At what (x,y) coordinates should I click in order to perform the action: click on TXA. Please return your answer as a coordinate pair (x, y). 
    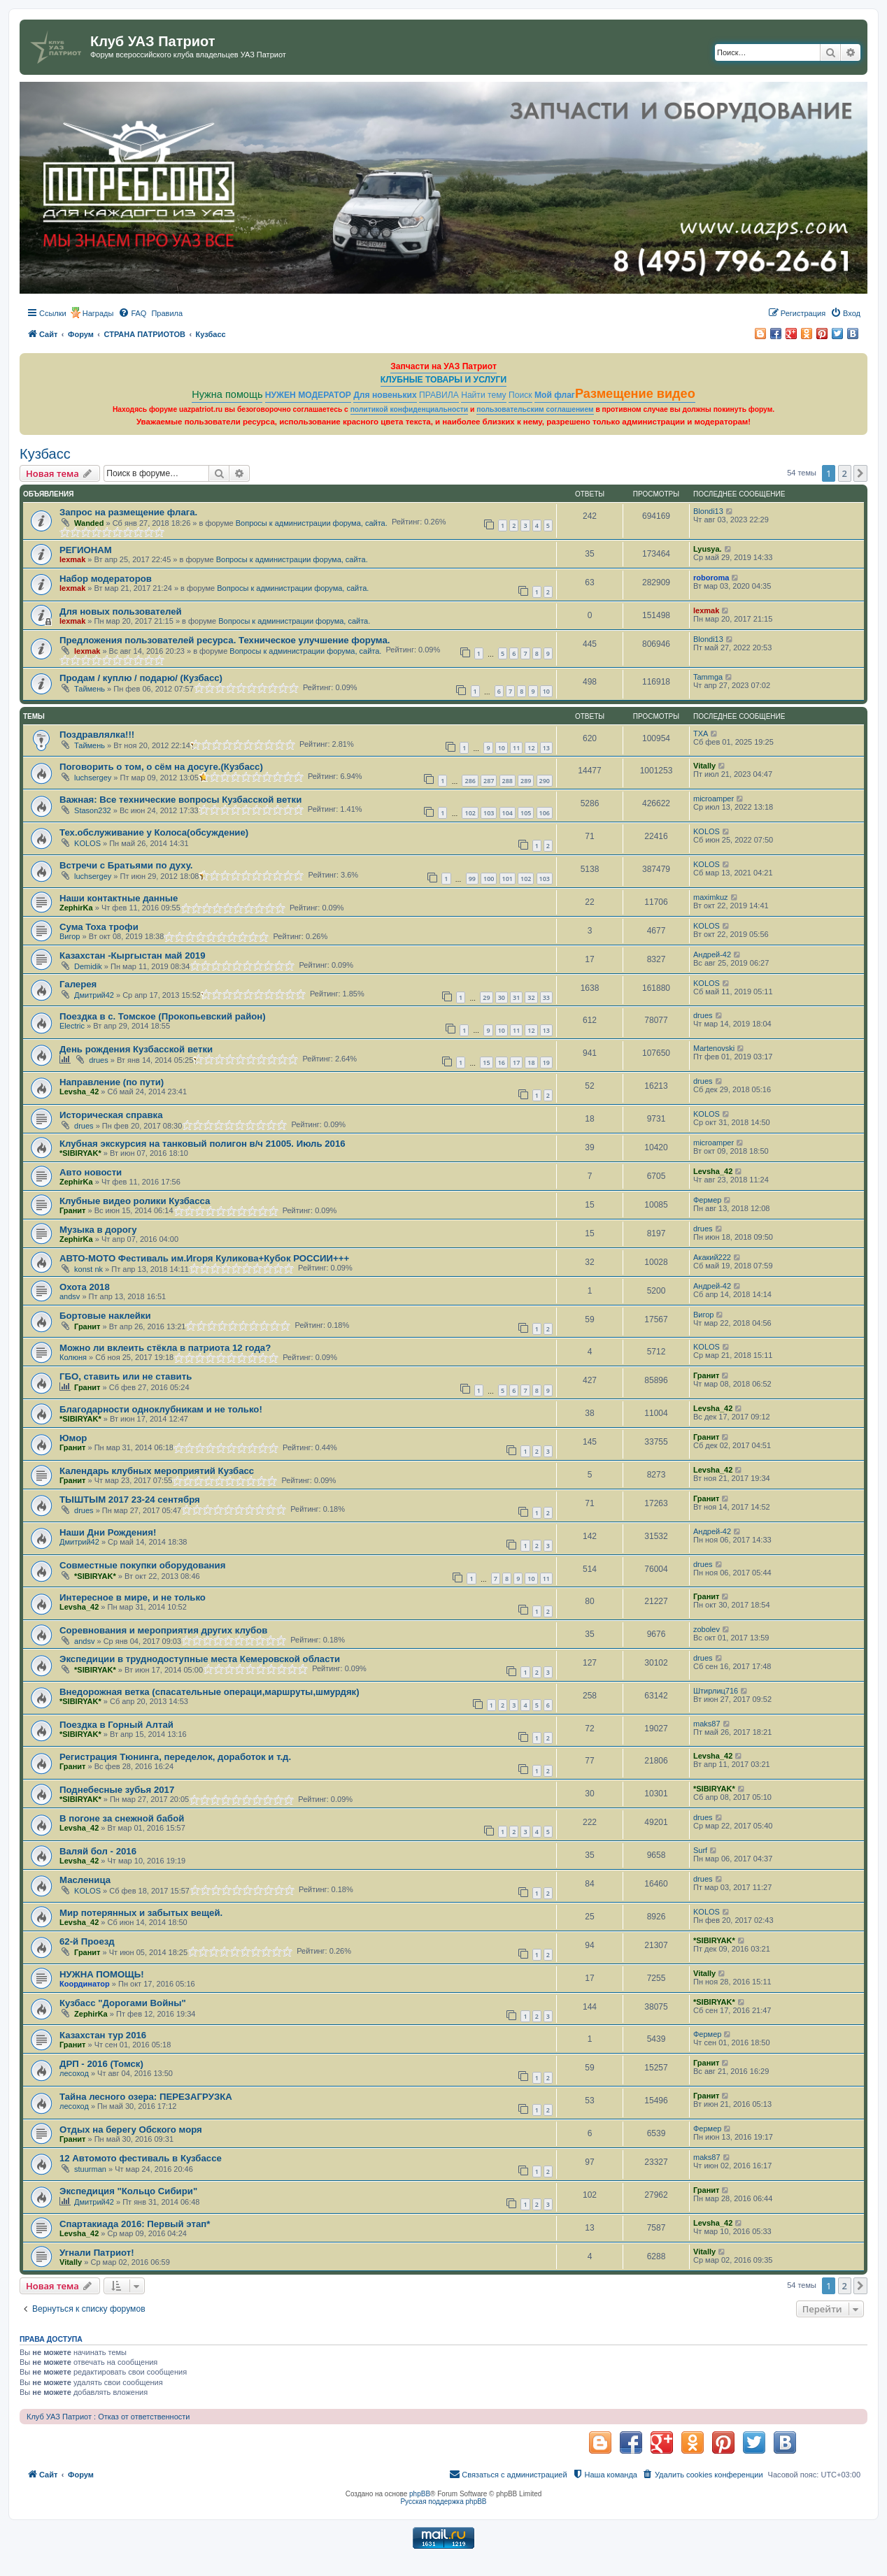
    Looking at the image, I should click on (700, 733).